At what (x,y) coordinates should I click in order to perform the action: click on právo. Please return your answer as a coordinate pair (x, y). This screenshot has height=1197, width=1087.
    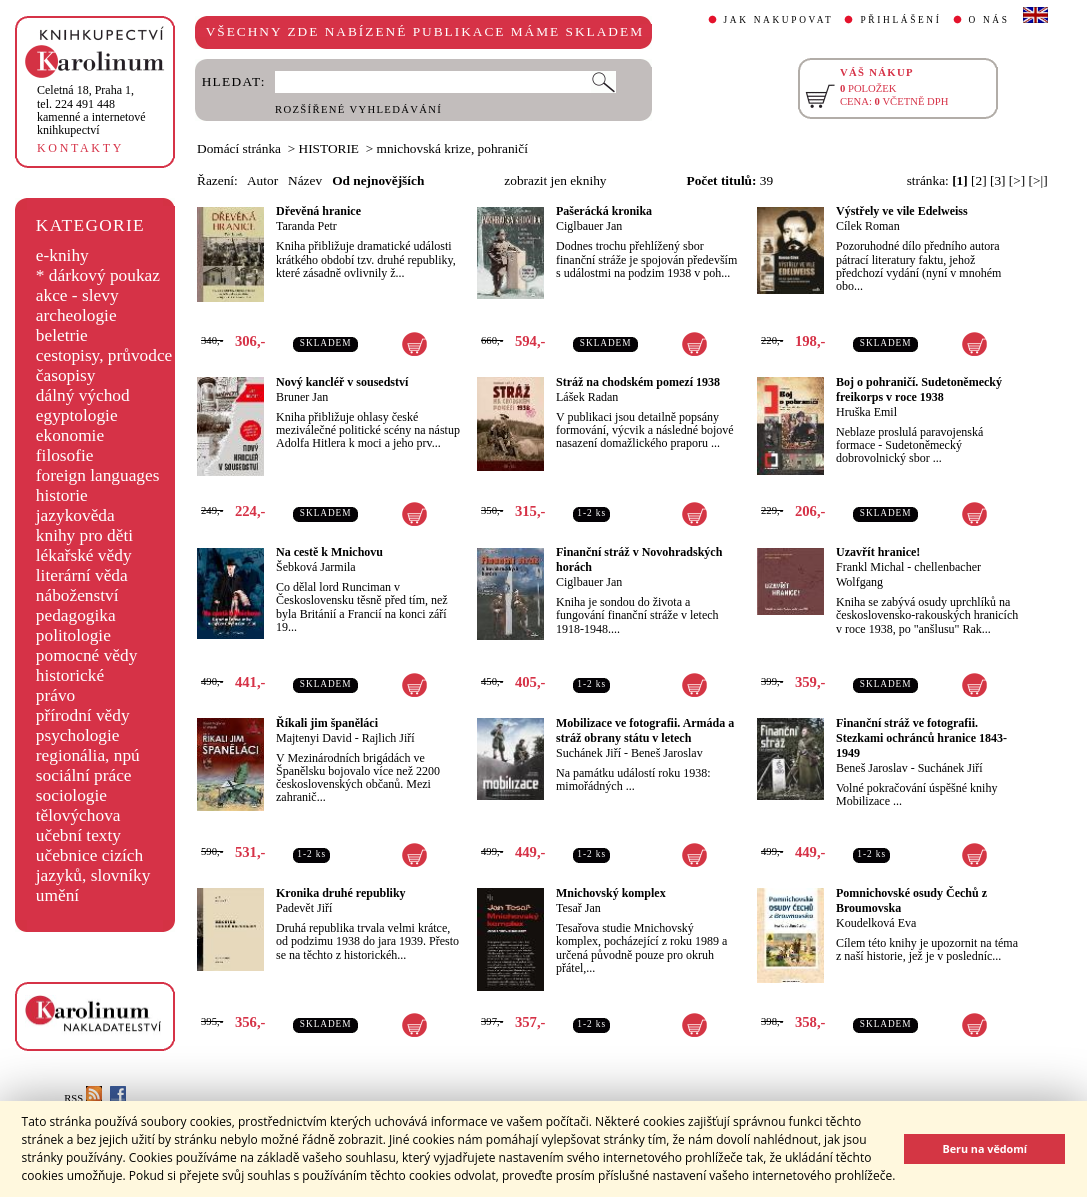
    Looking at the image, I should click on (55, 695).